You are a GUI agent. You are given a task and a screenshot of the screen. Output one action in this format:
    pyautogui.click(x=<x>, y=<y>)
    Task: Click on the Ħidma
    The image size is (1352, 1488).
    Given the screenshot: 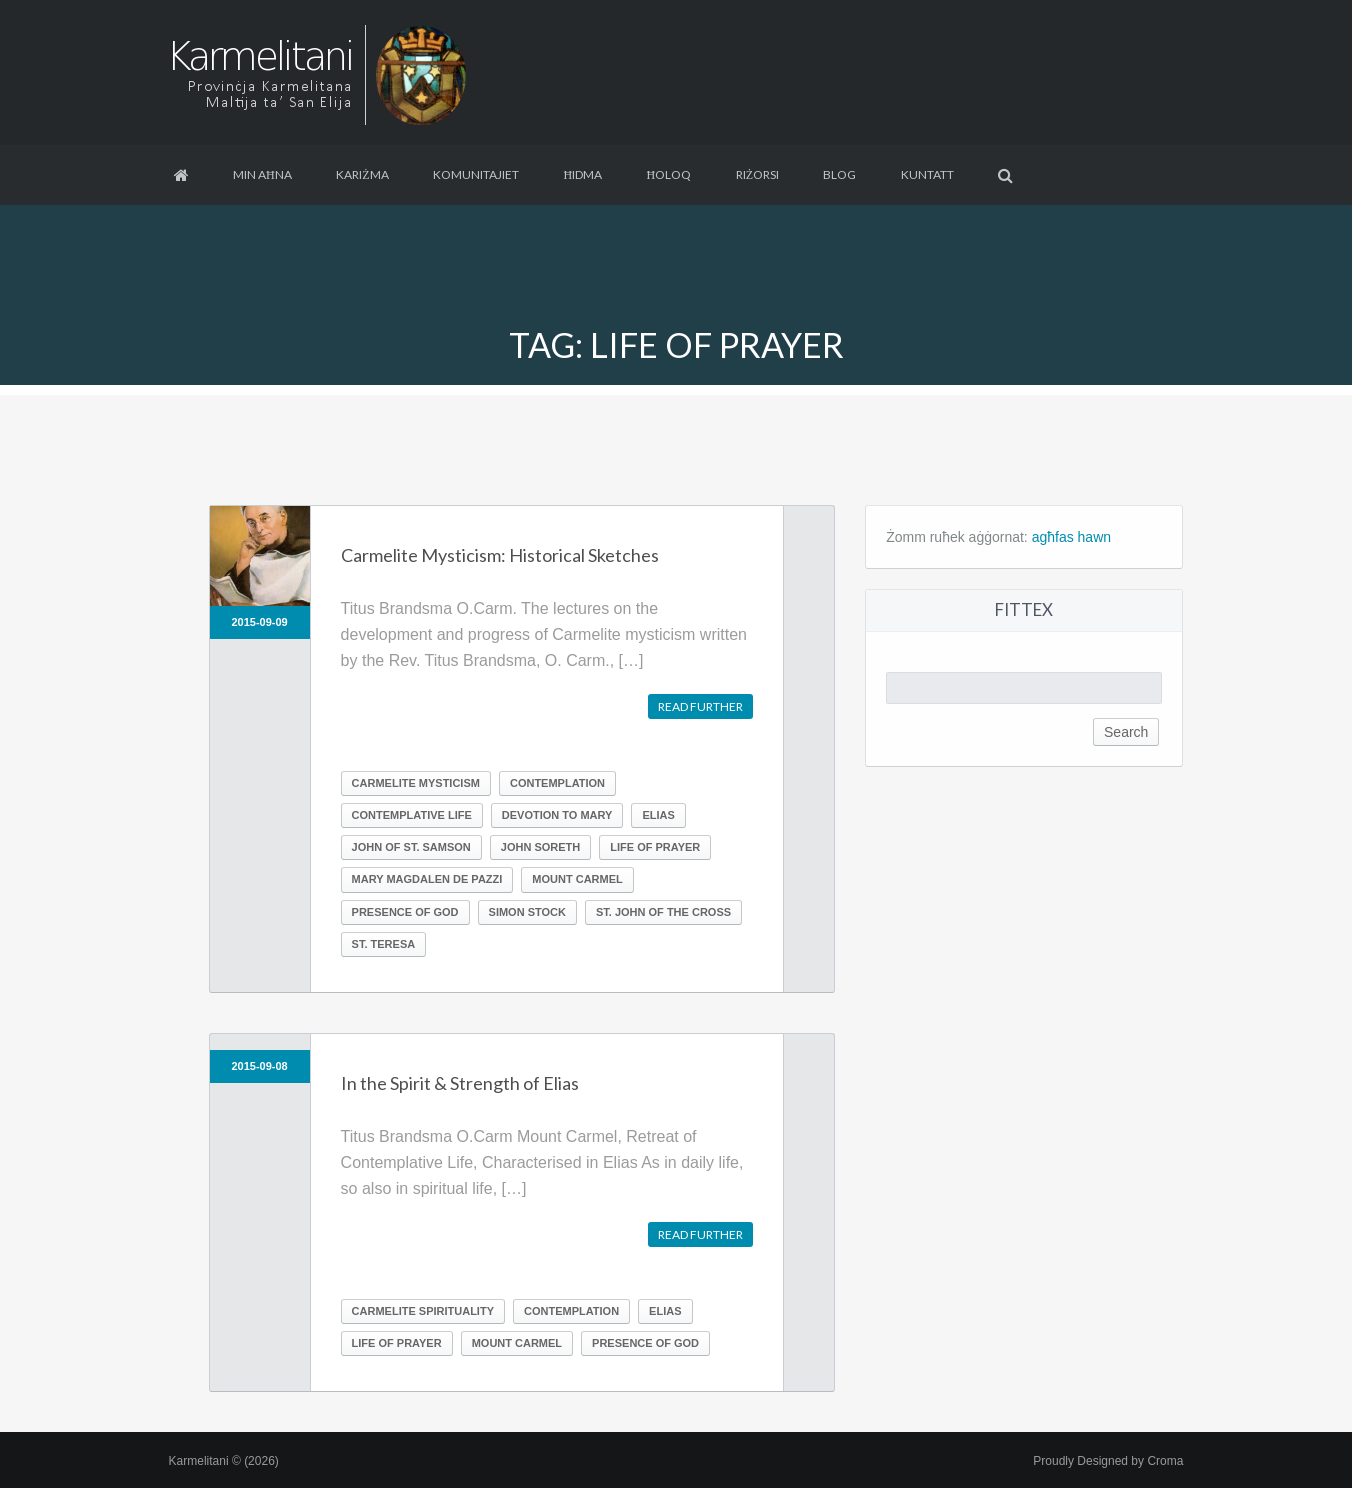 What is the action you would take?
    pyautogui.click(x=582, y=174)
    